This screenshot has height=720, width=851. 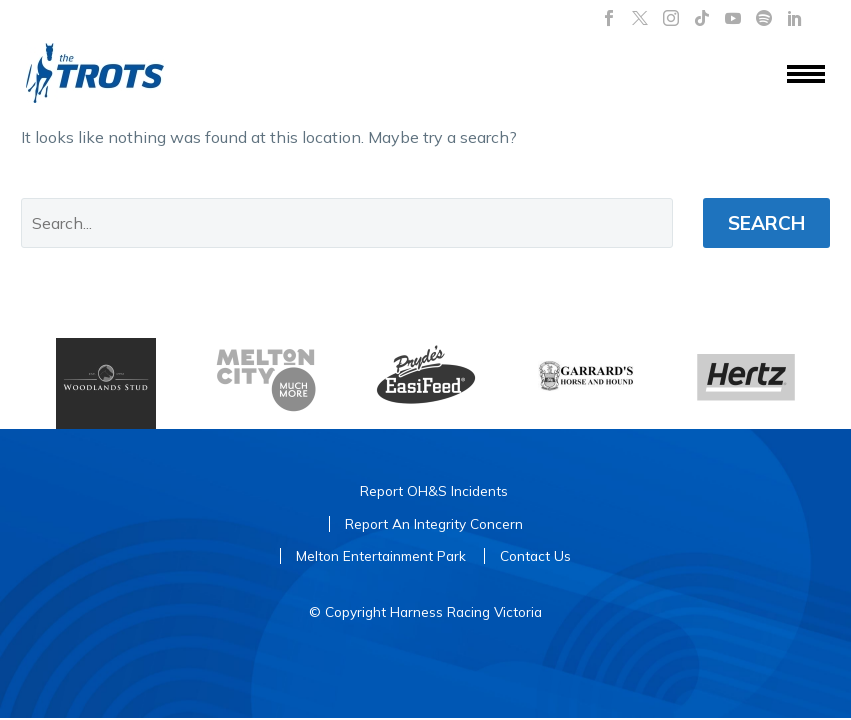 What do you see at coordinates (434, 523) in the screenshot?
I see `Report An Integrity Concern` at bounding box center [434, 523].